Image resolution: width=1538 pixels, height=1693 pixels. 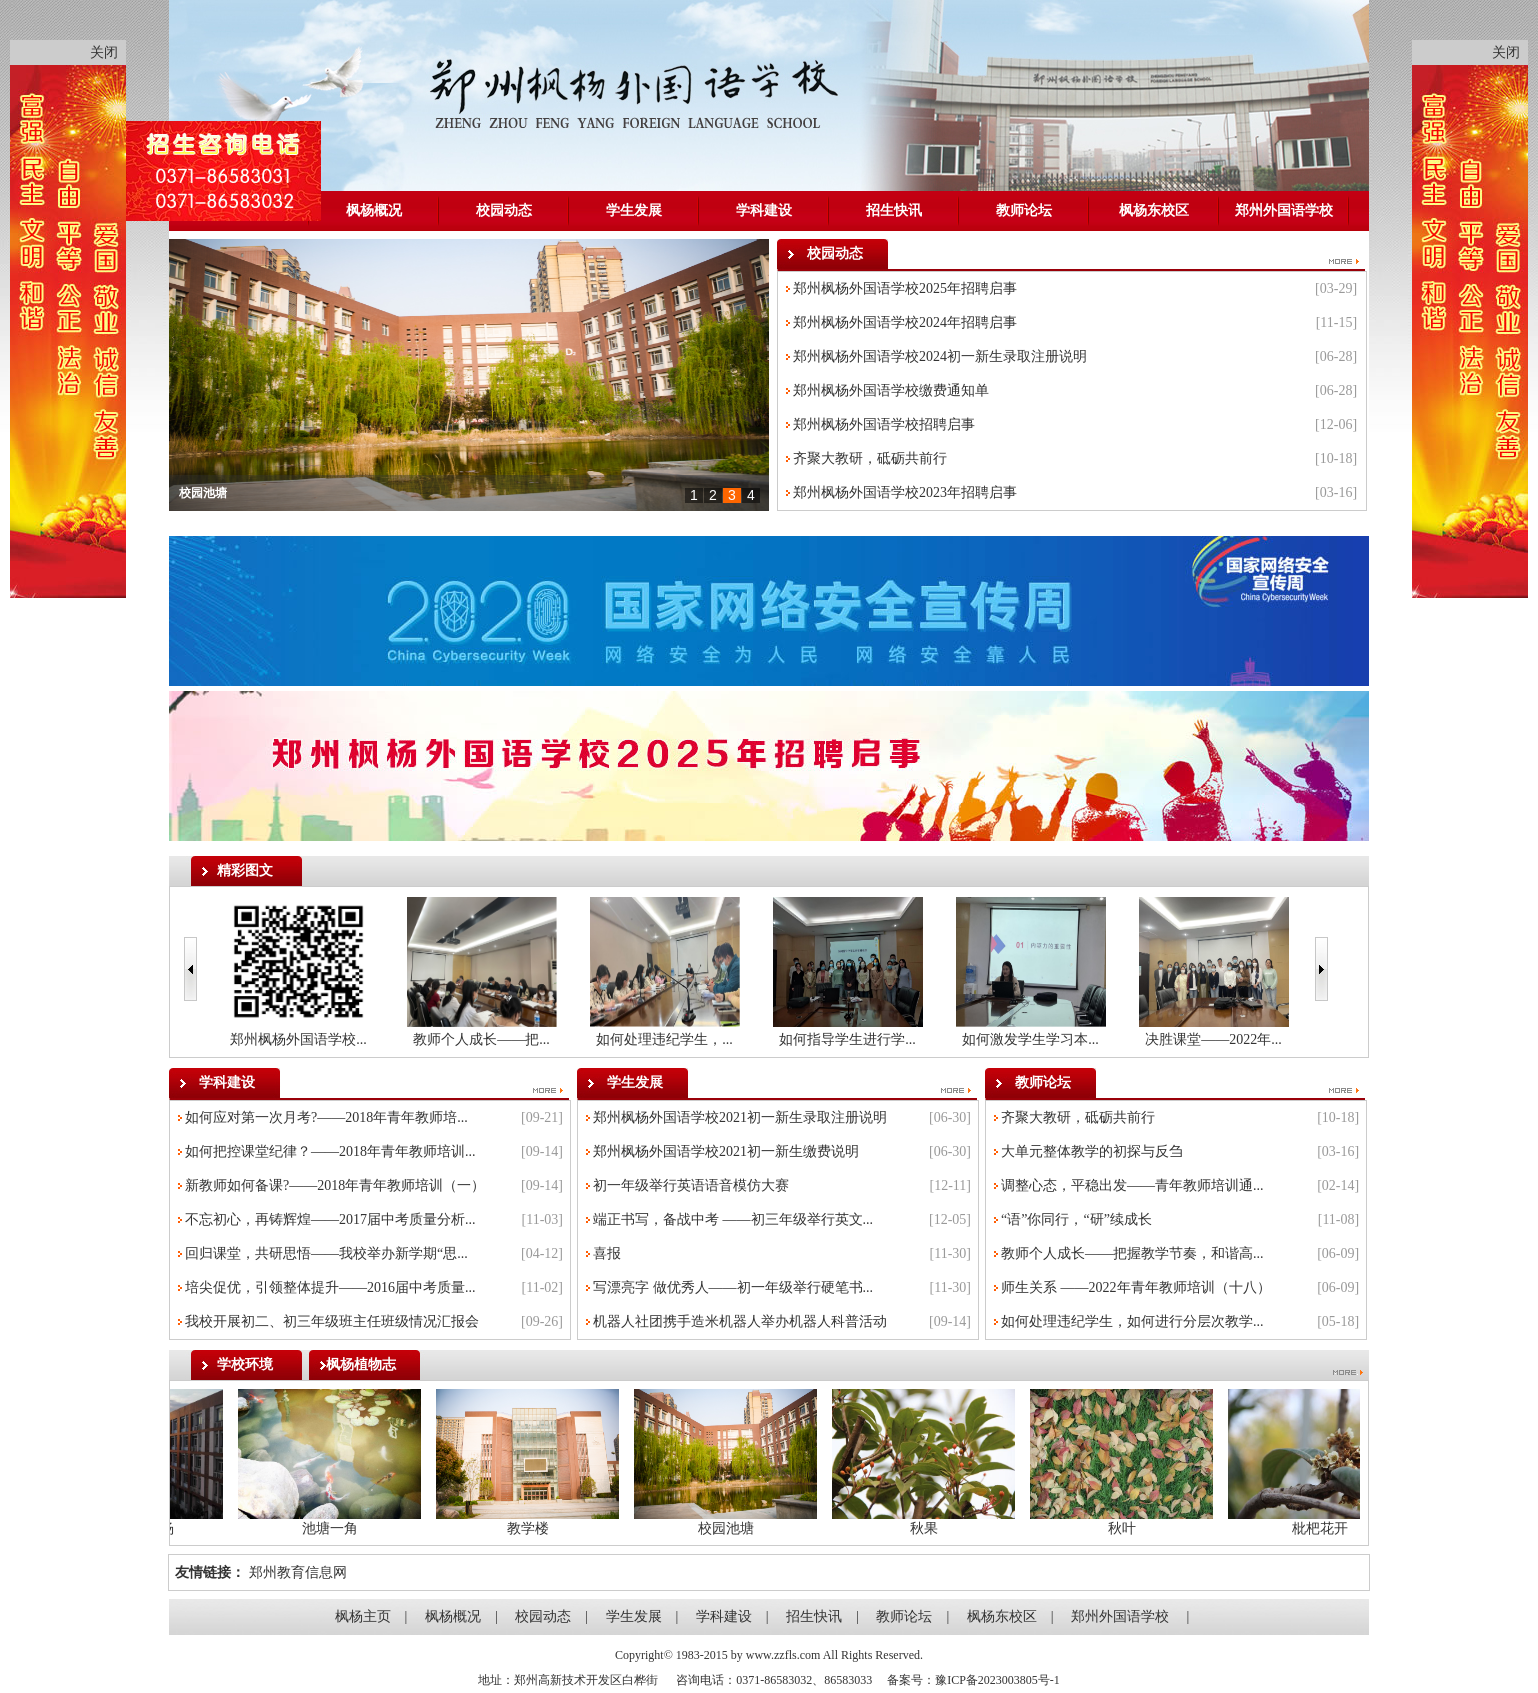 I want to click on 端正书写，备战中考 ——初三年级举行英文..., so click(x=733, y=1219).